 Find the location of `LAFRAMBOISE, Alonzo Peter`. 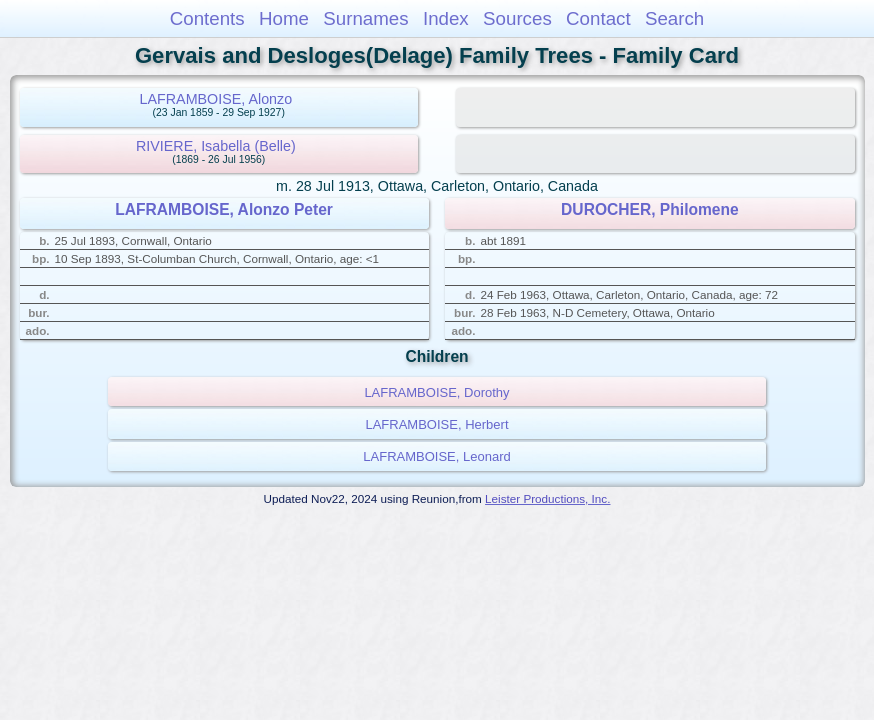

LAFRAMBOISE, Alonzo Peter is located at coordinates (224, 209).